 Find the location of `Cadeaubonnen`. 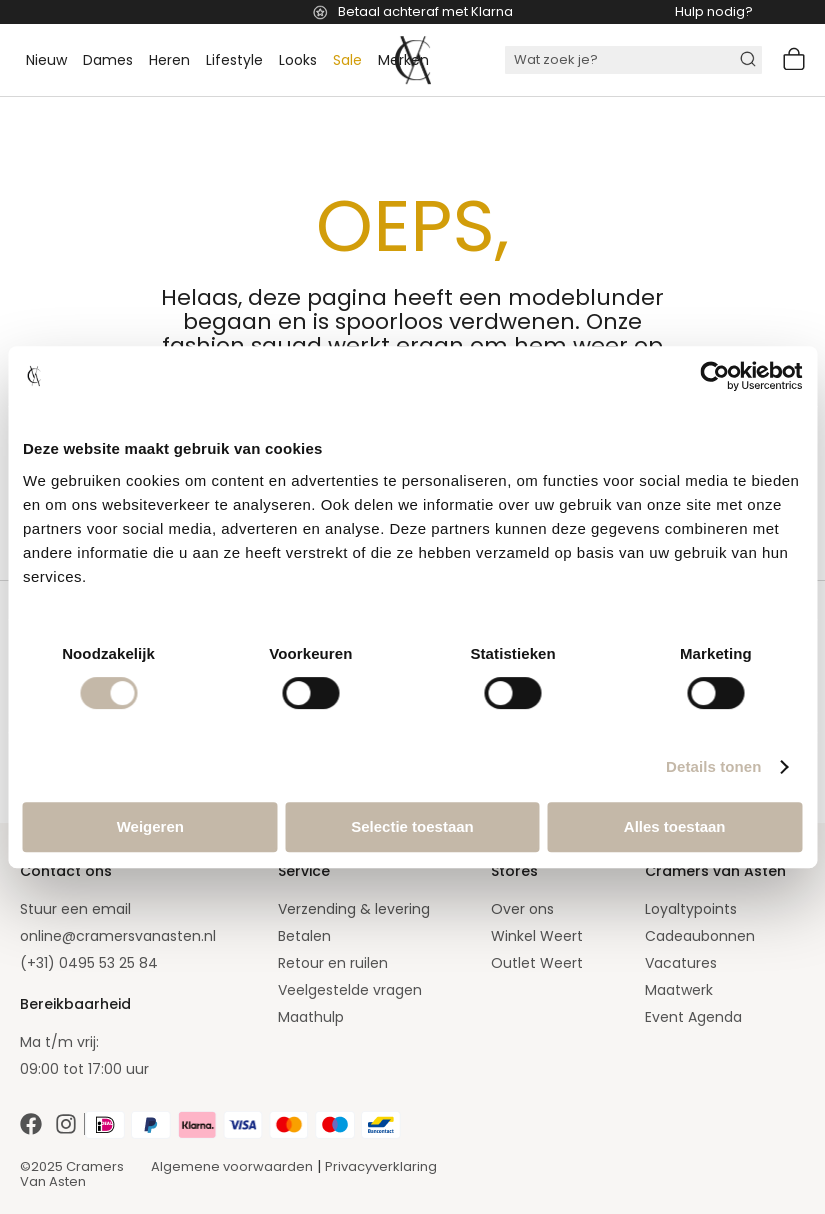

Cadeaubonnen is located at coordinates (700, 936).